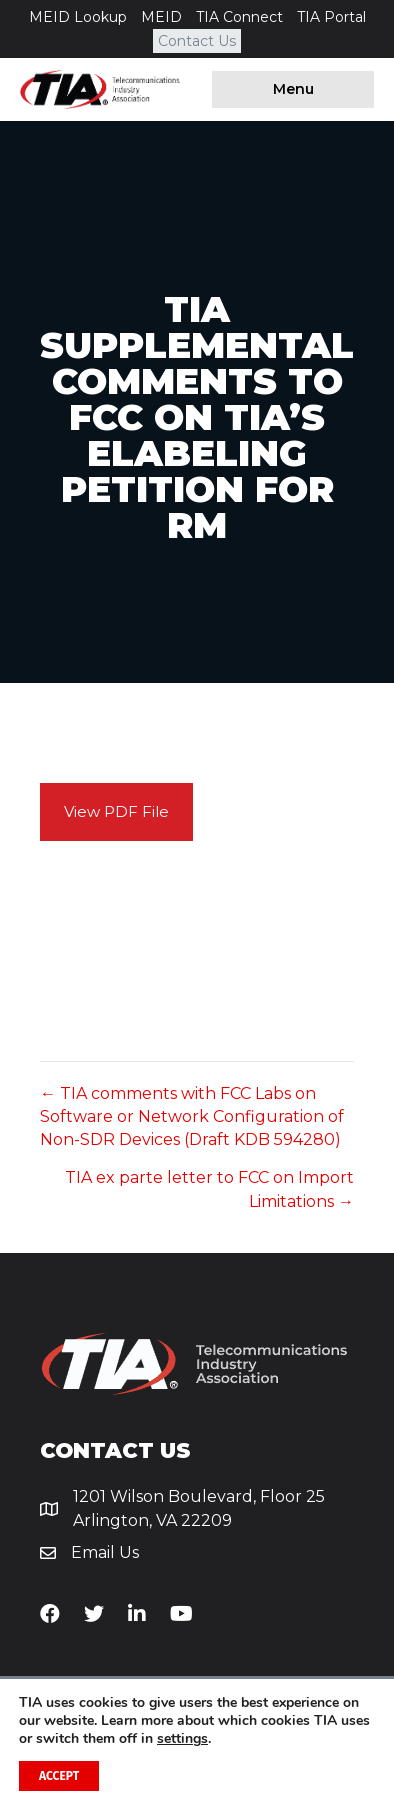 Image resolution: width=394 pixels, height=1809 pixels. What do you see at coordinates (59, 1776) in the screenshot?
I see `Accept` at bounding box center [59, 1776].